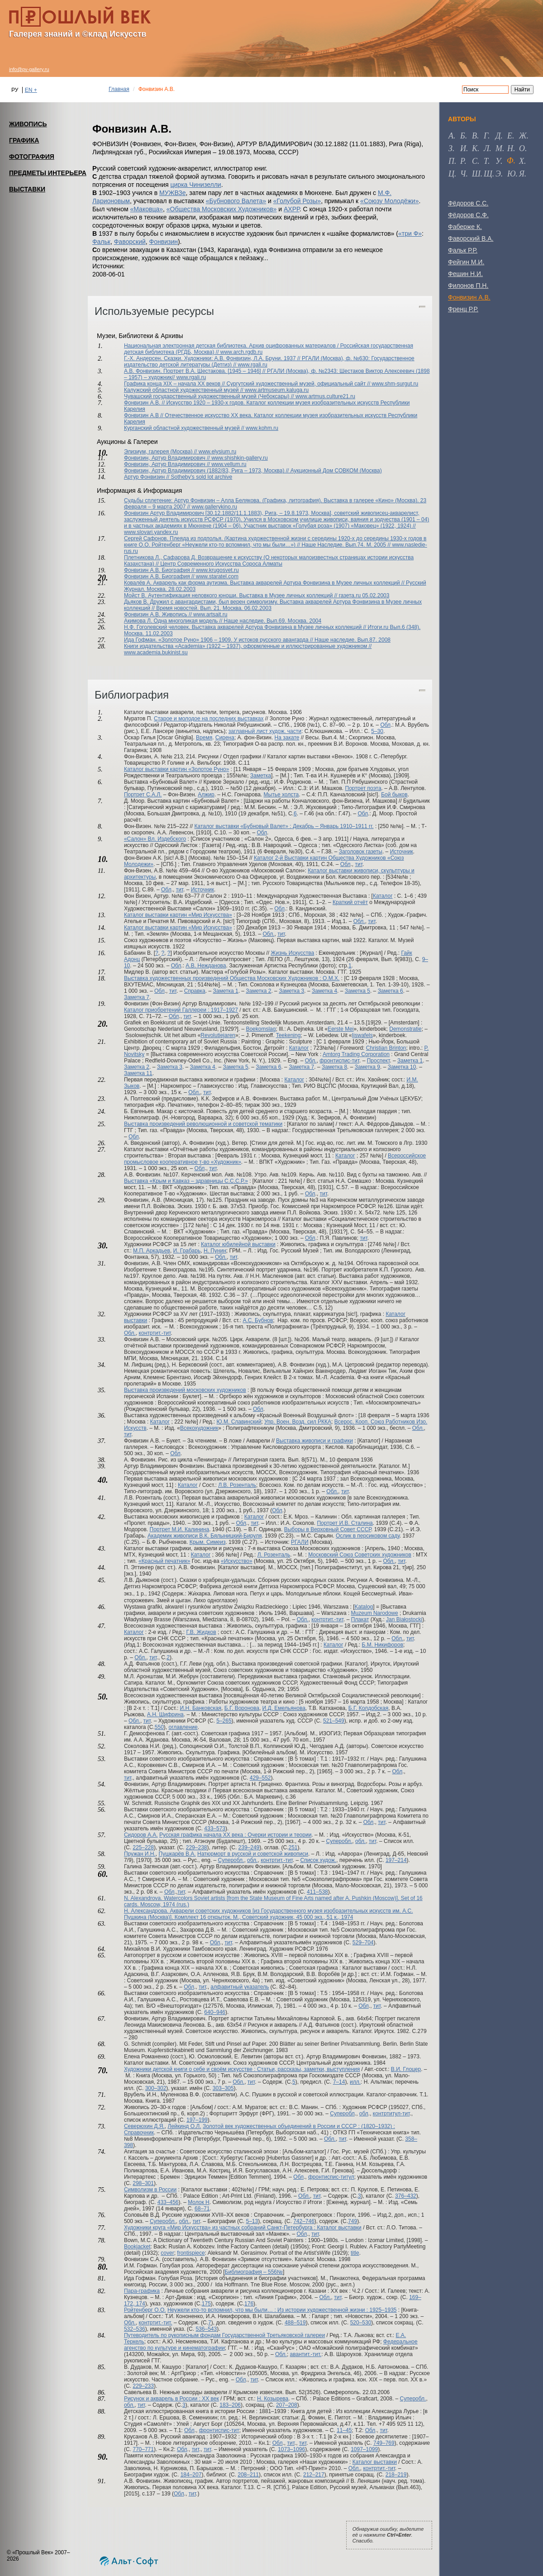  I want to click on Фешин Н.И., so click(465, 273).